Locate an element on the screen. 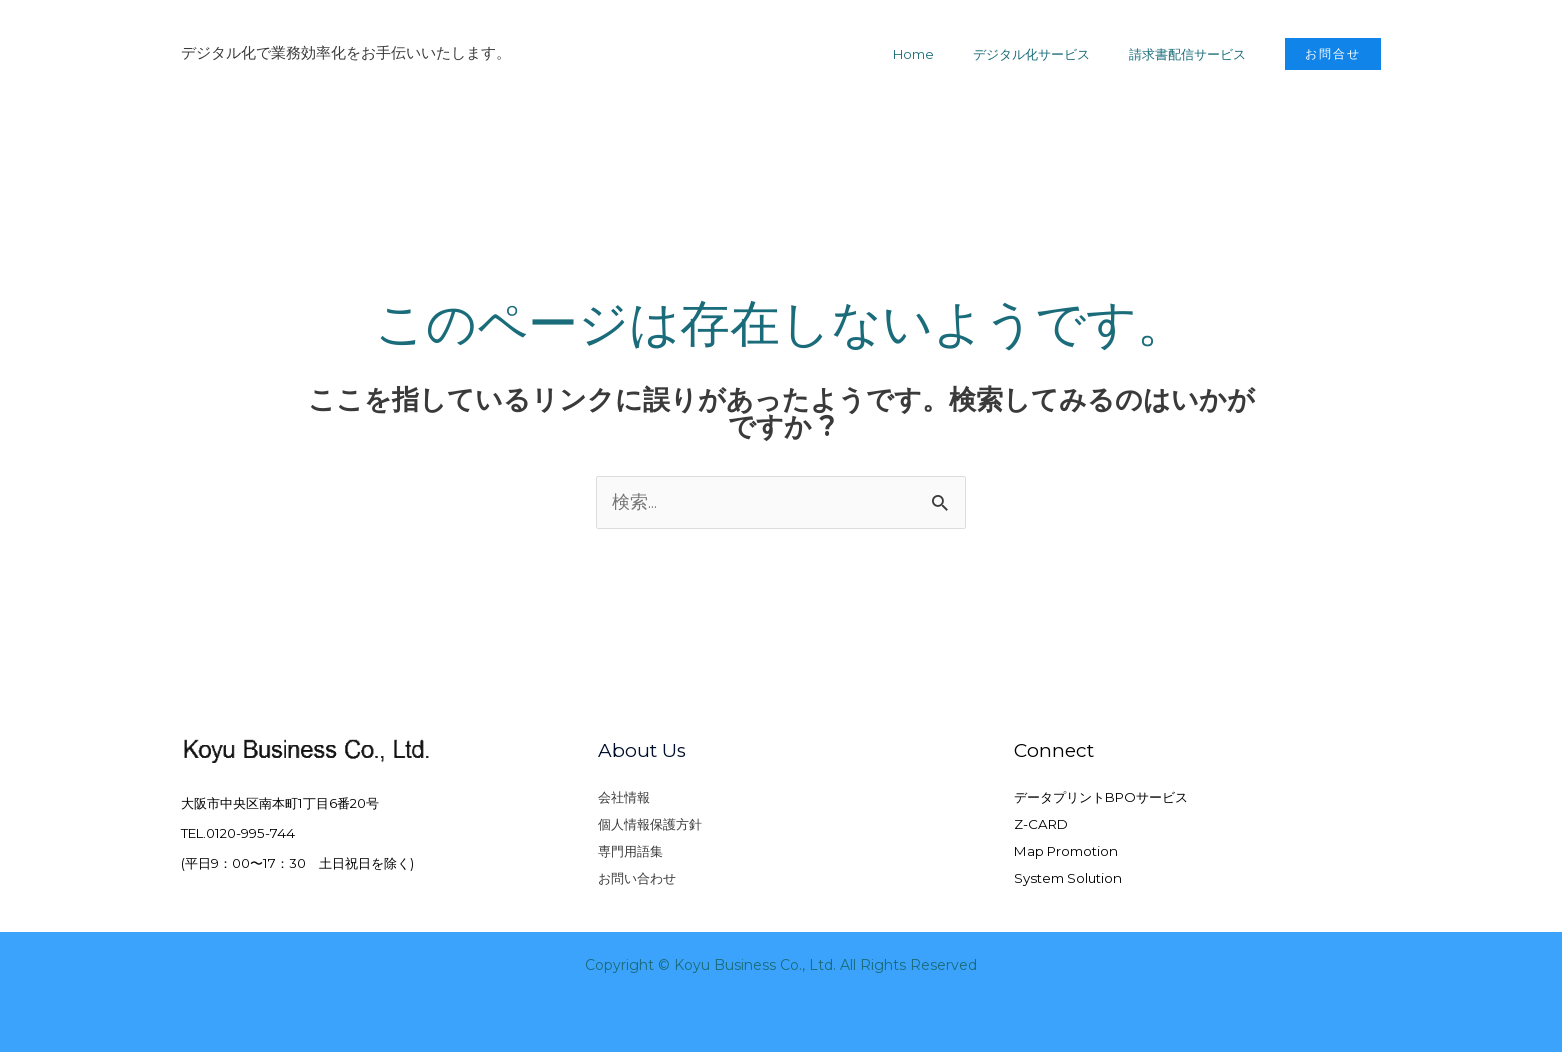 Image resolution: width=1562 pixels, height=1057 pixels. お問い合わせ is located at coordinates (637, 883).